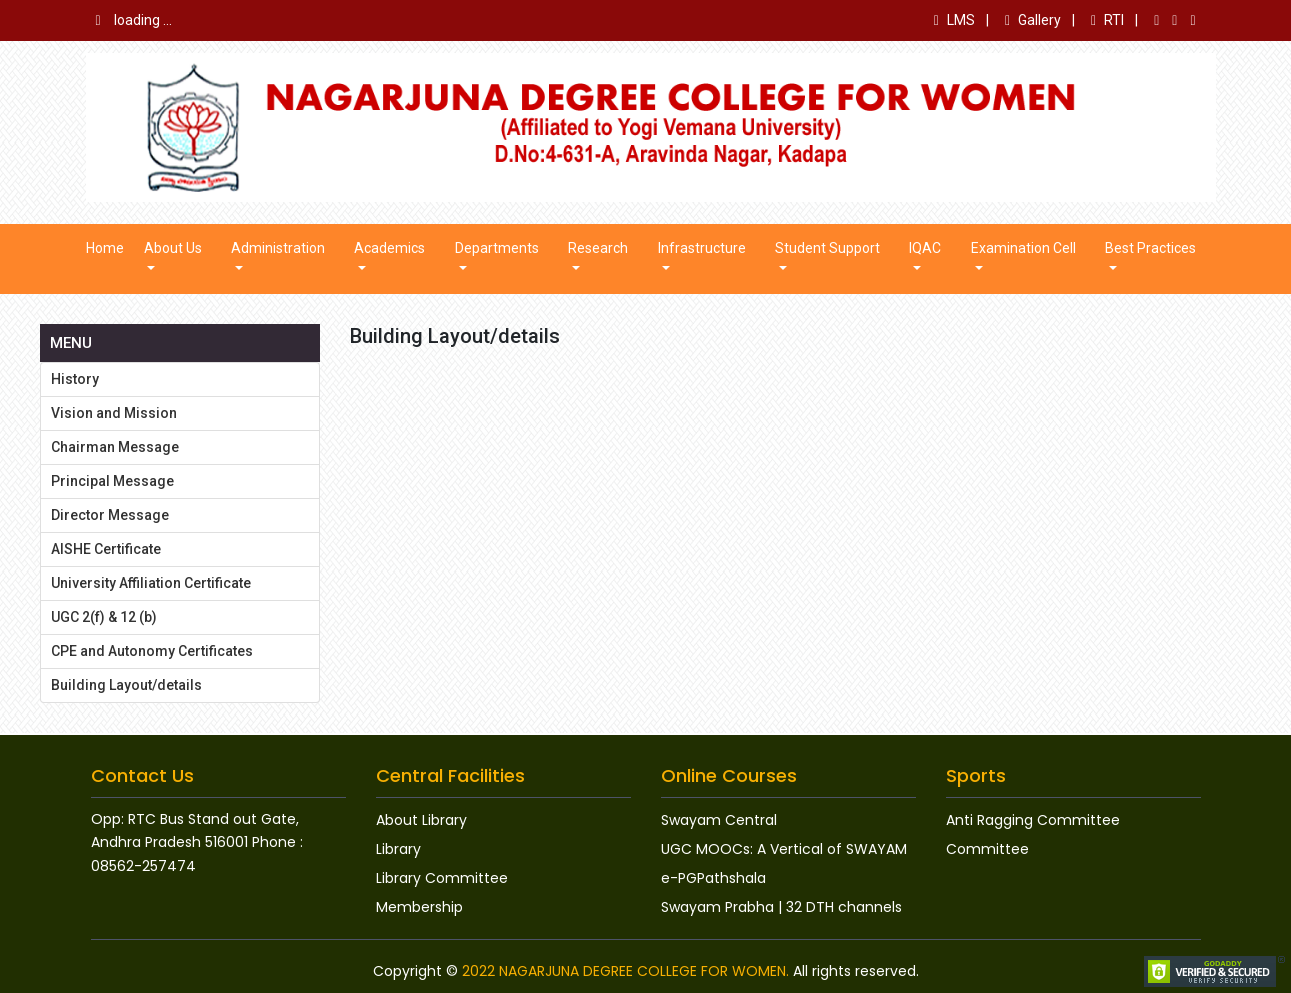  What do you see at coordinates (987, 849) in the screenshot?
I see `Committee` at bounding box center [987, 849].